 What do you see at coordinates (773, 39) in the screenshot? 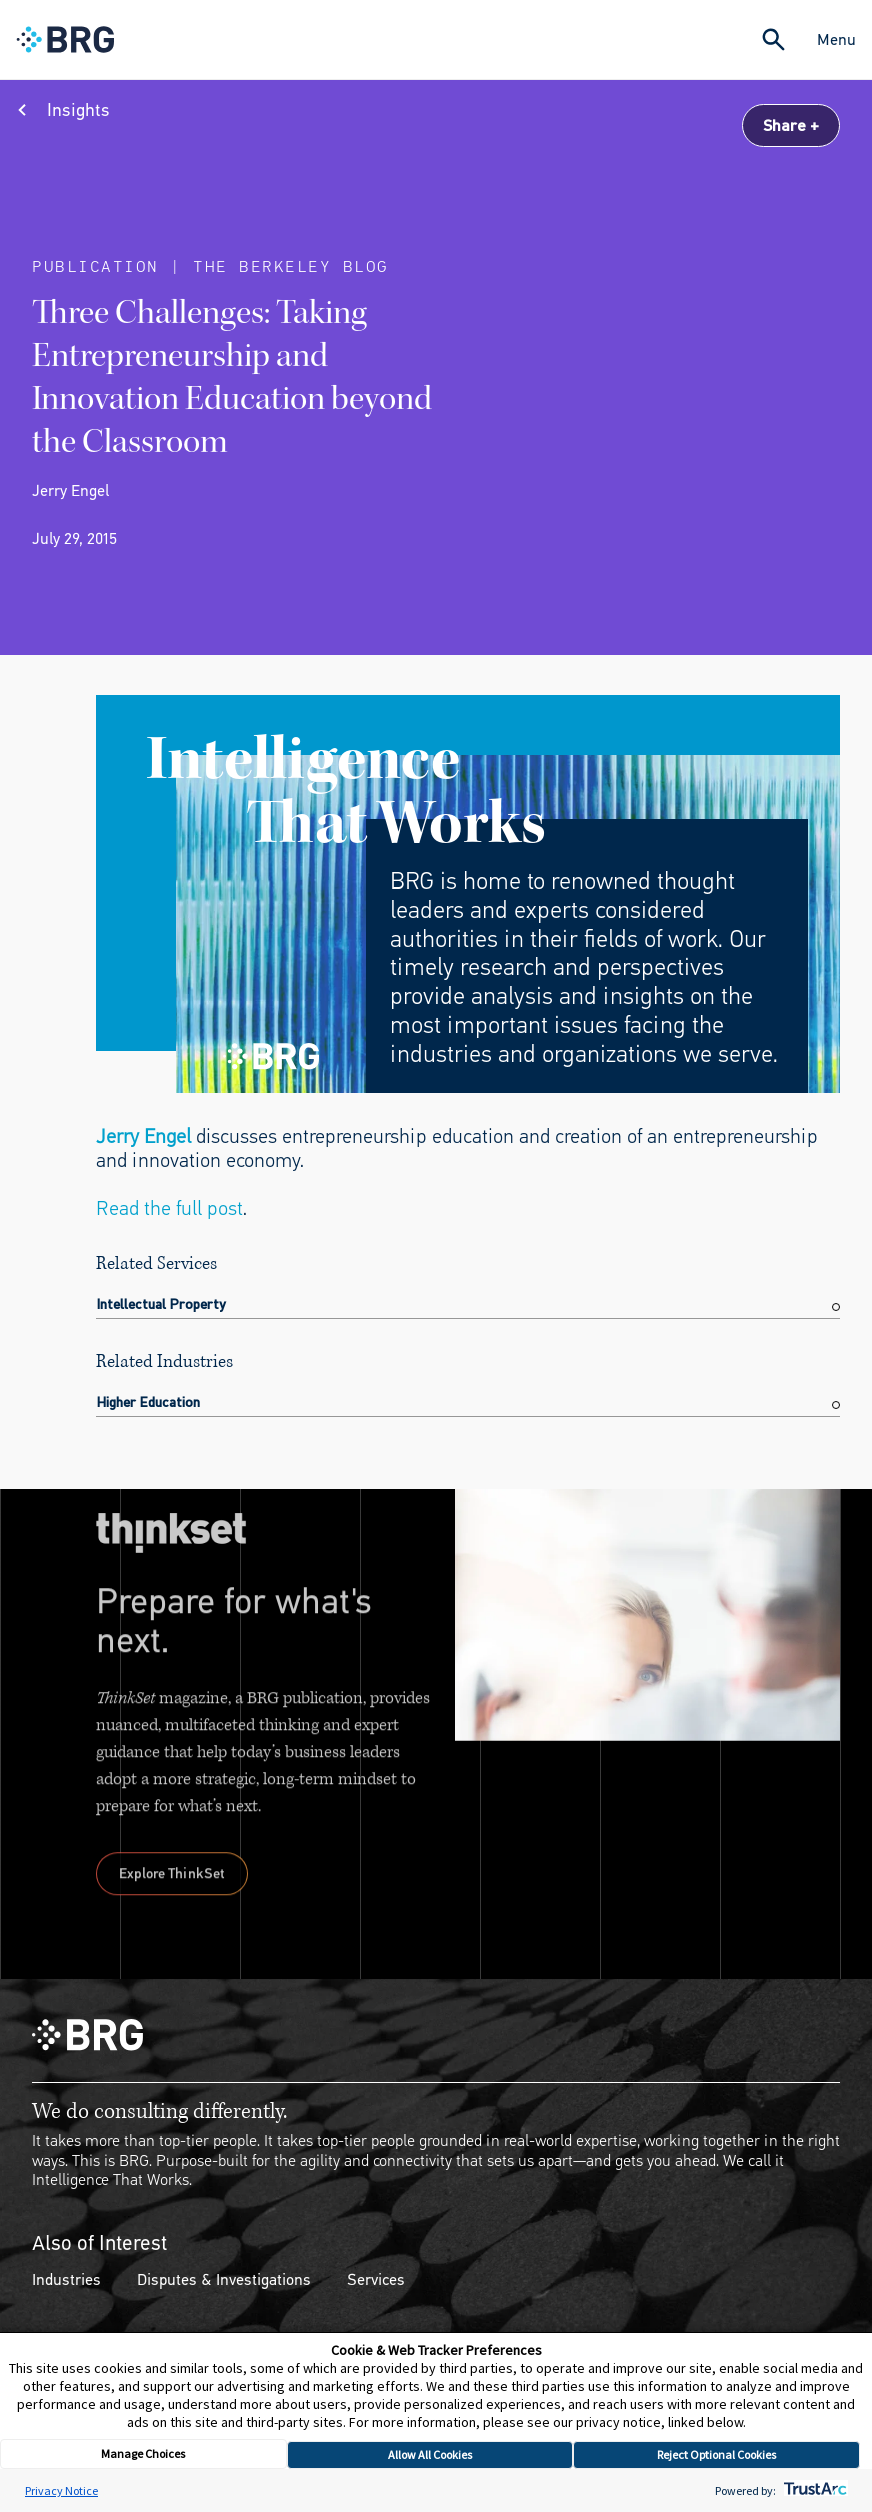
I see `[Expand Search]` at bounding box center [773, 39].